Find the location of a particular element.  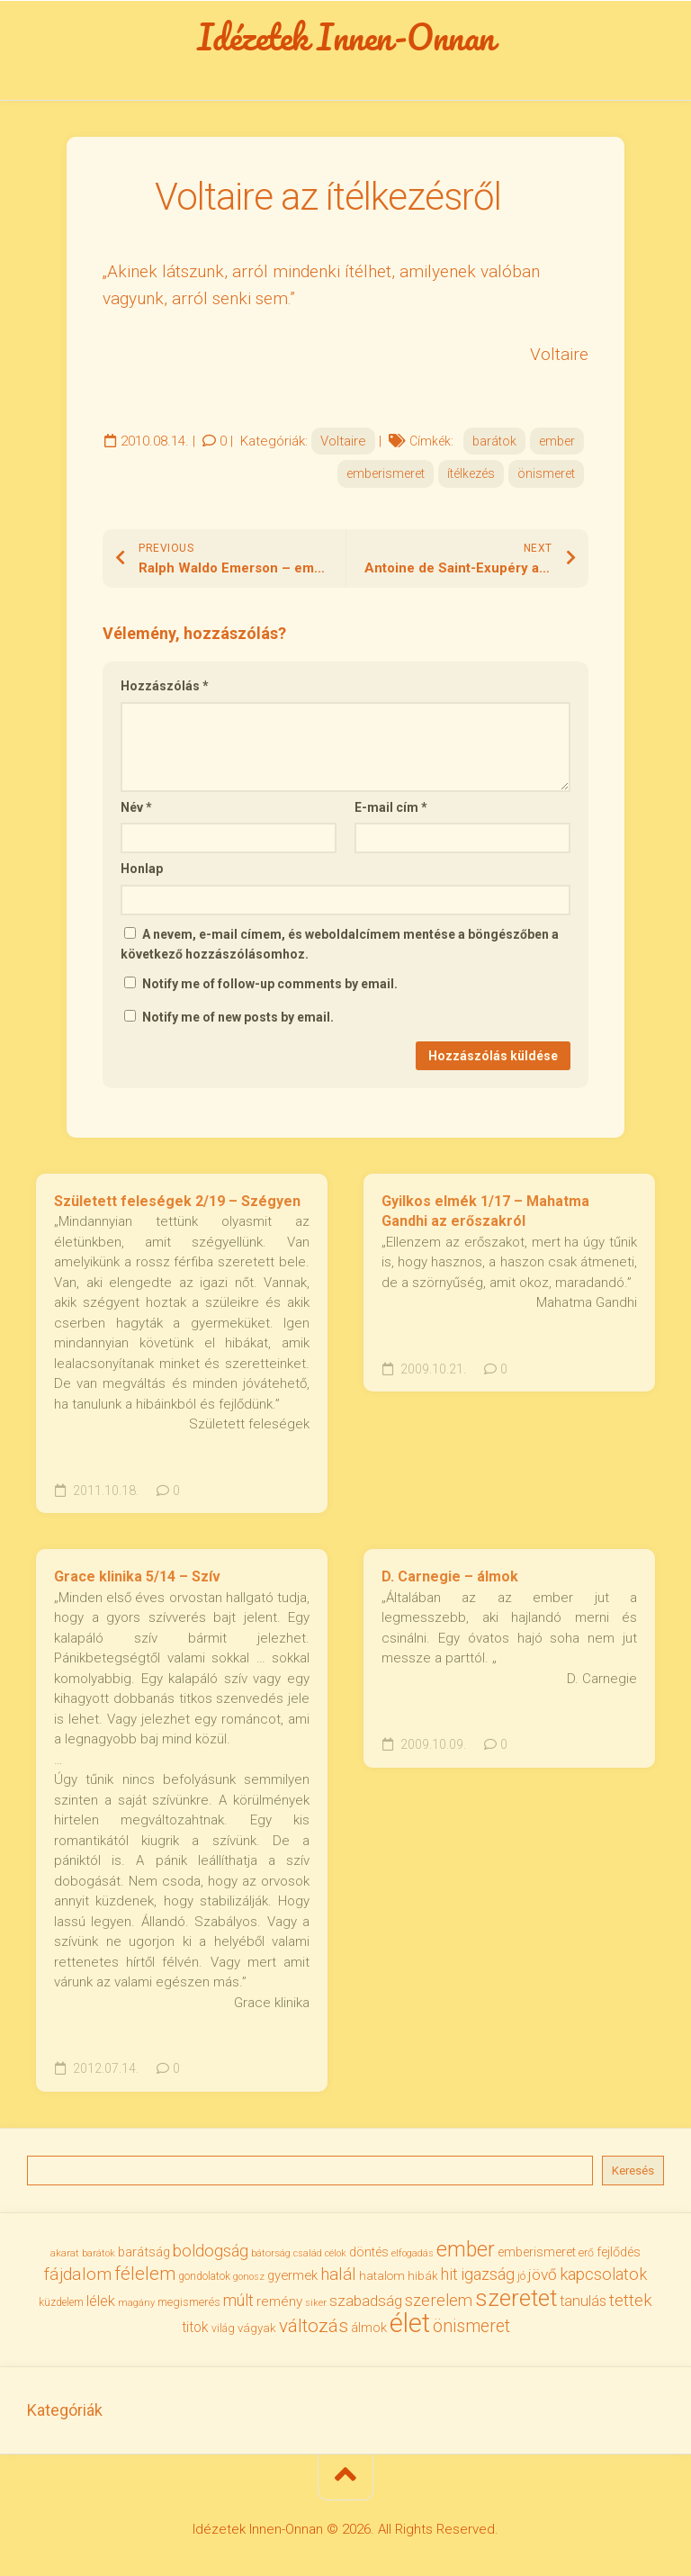

ítélkezés is located at coordinates (471, 473).